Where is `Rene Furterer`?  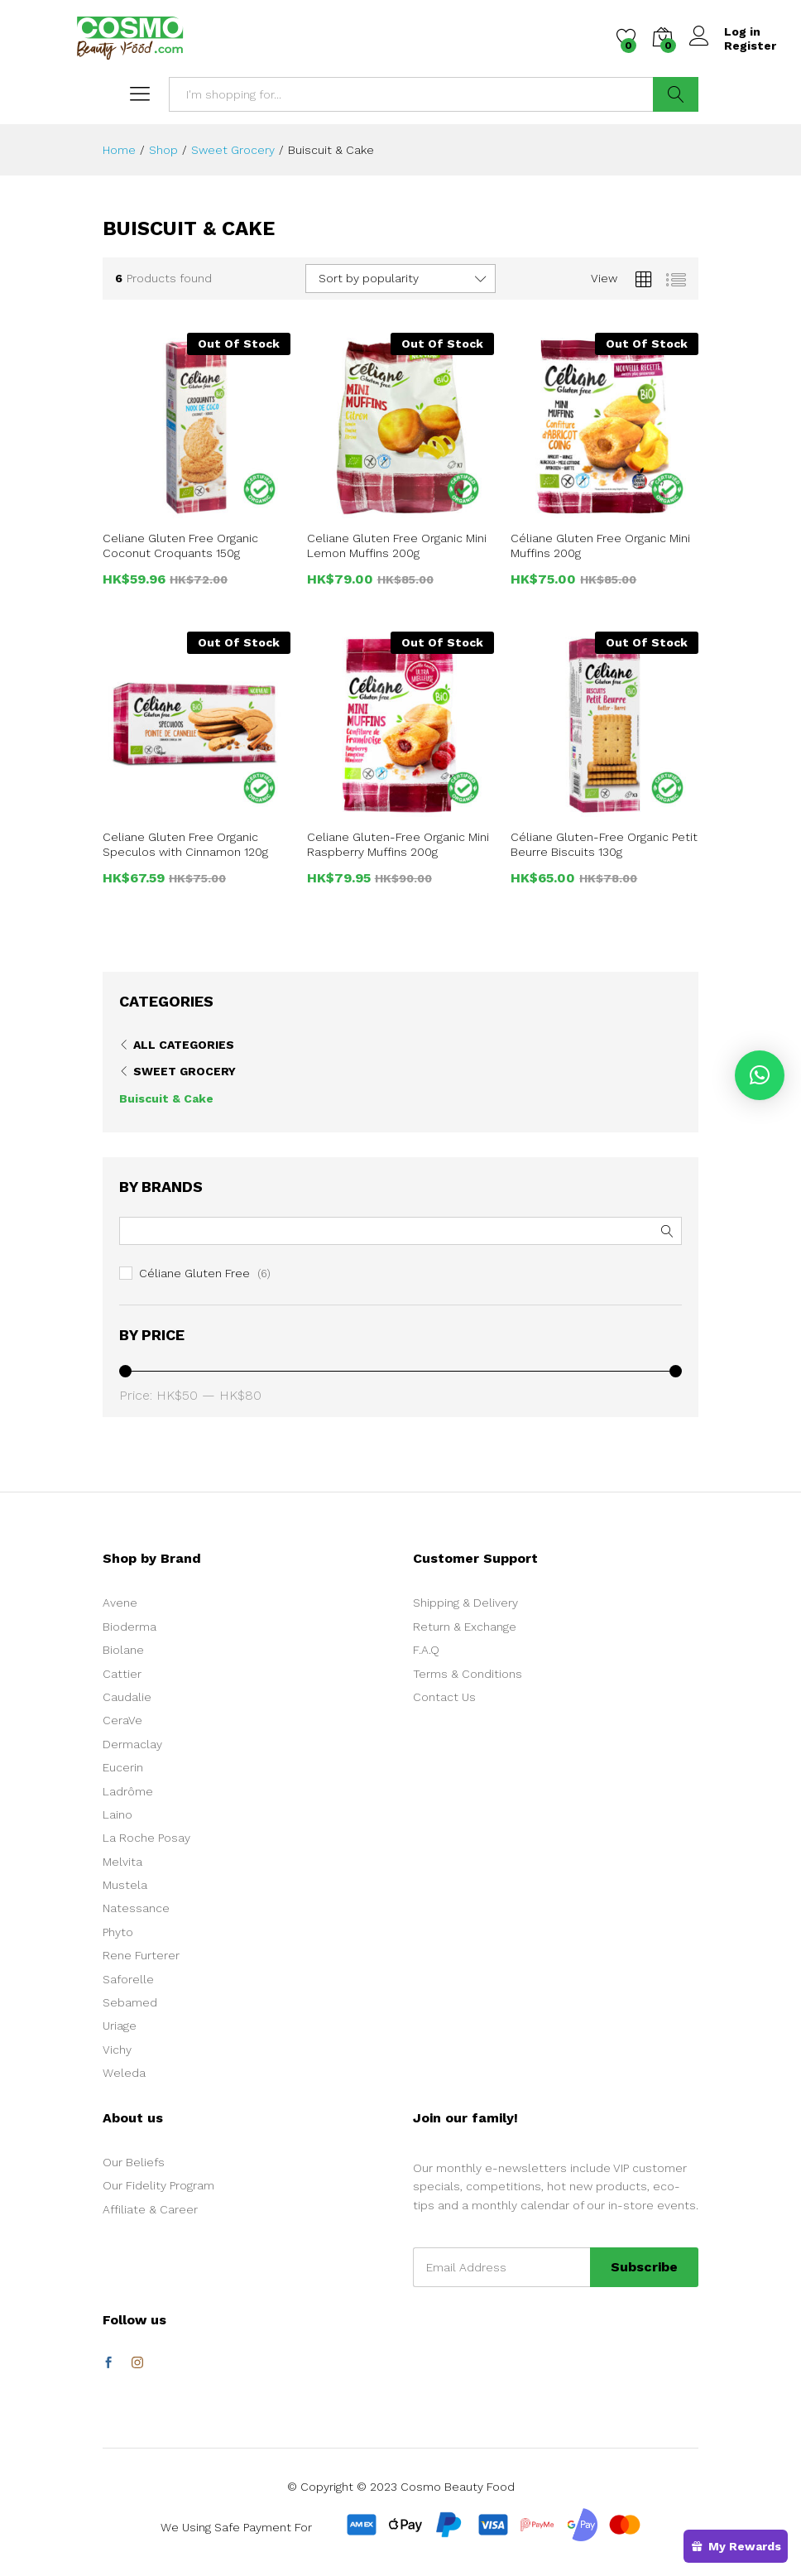
Rene Furterer is located at coordinates (141, 1955).